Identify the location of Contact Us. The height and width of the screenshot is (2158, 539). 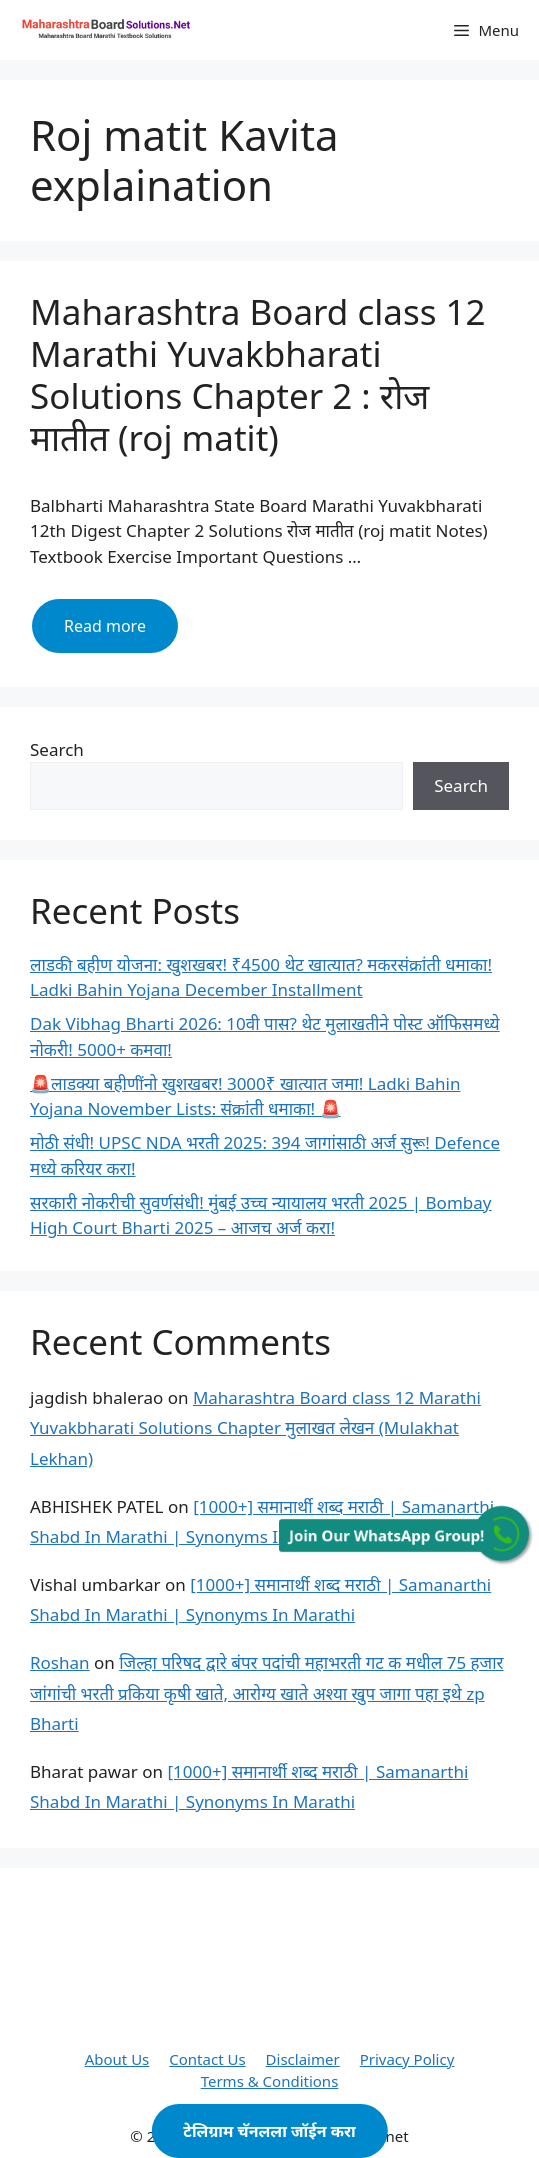
(207, 2059).